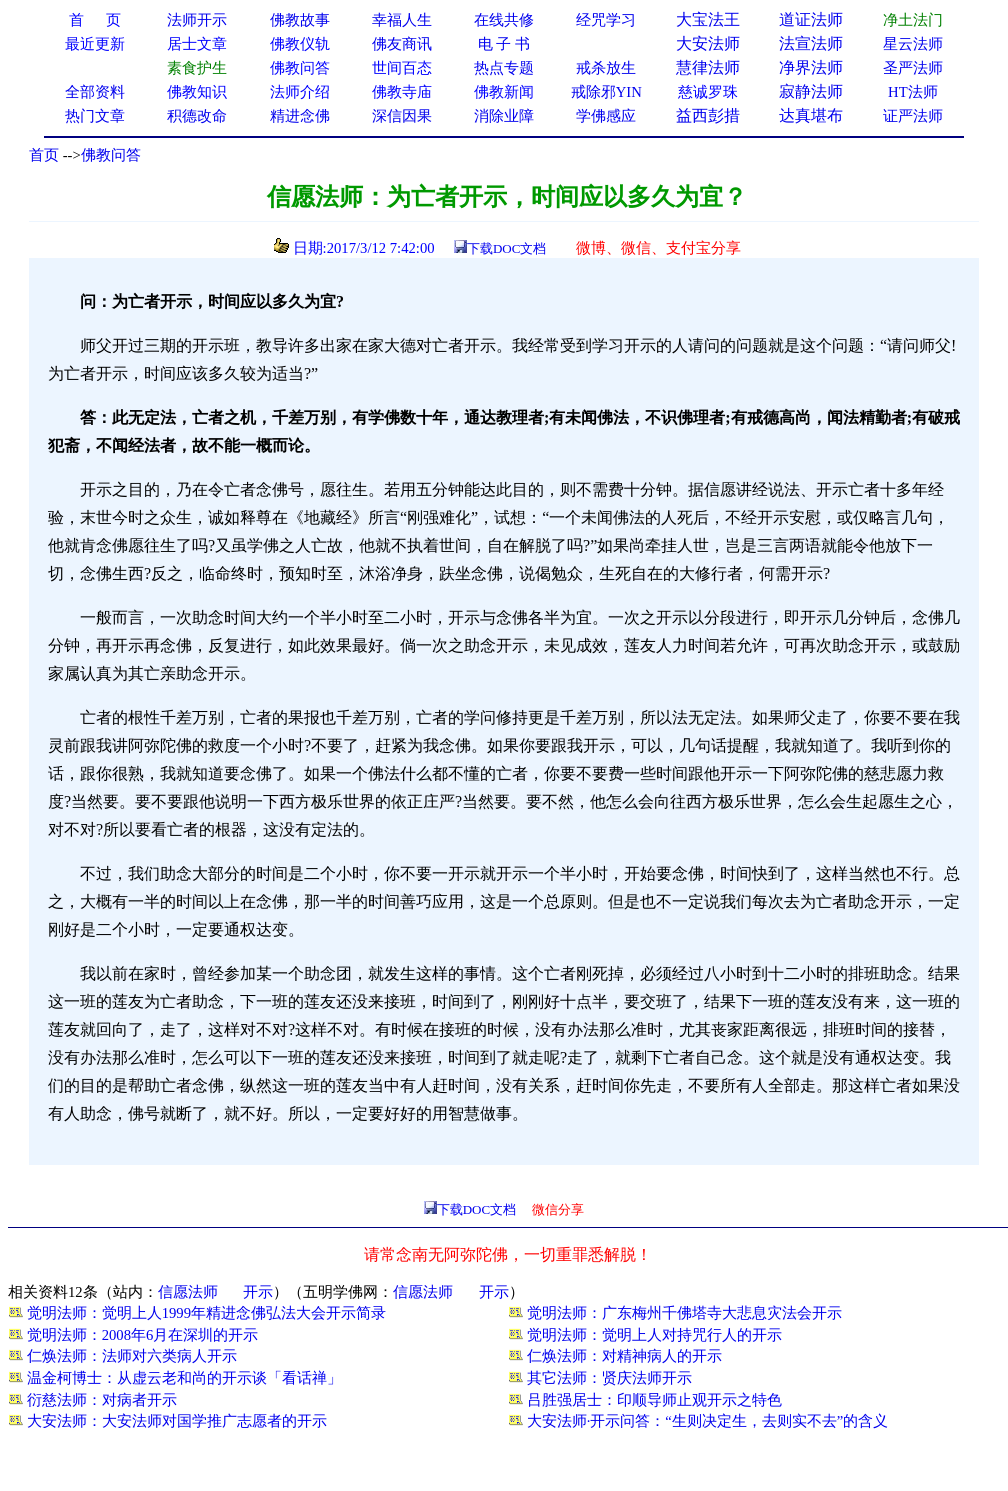 The image size is (1008, 1491). Describe the element at coordinates (708, 115) in the screenshot. I see `益西彭措` at that location.